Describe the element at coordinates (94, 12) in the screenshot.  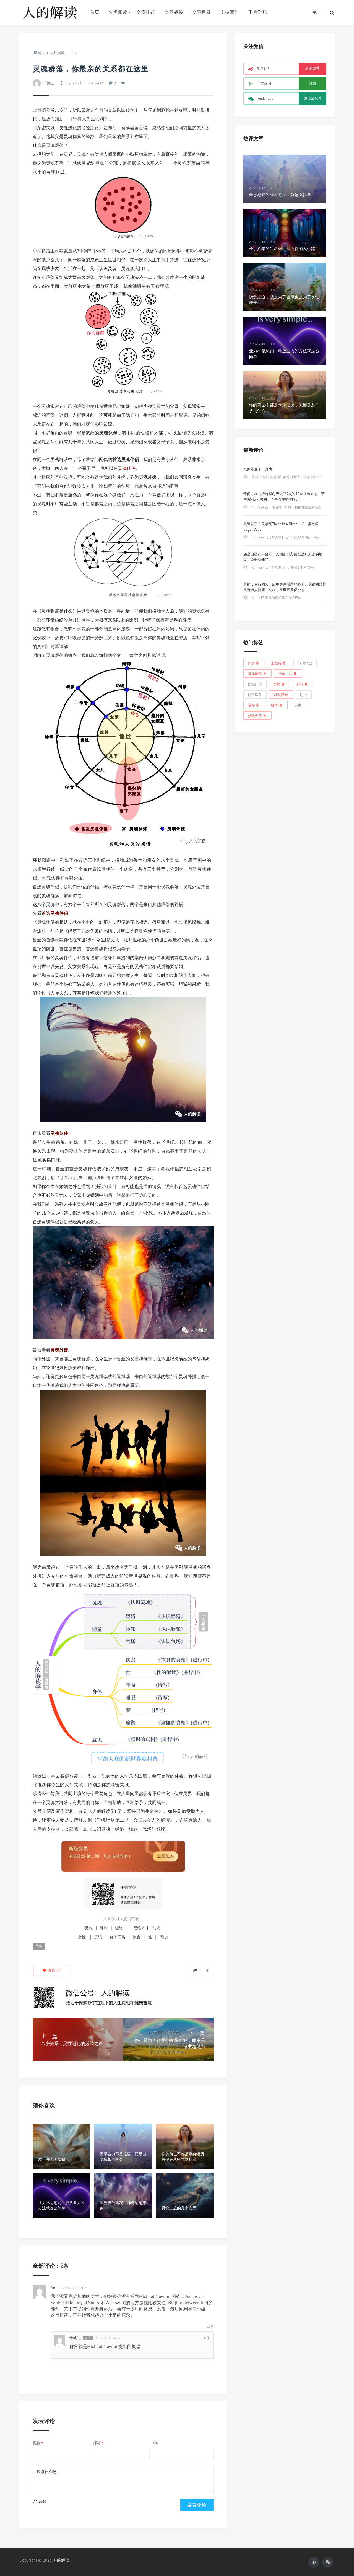
I see `首页` at that location.